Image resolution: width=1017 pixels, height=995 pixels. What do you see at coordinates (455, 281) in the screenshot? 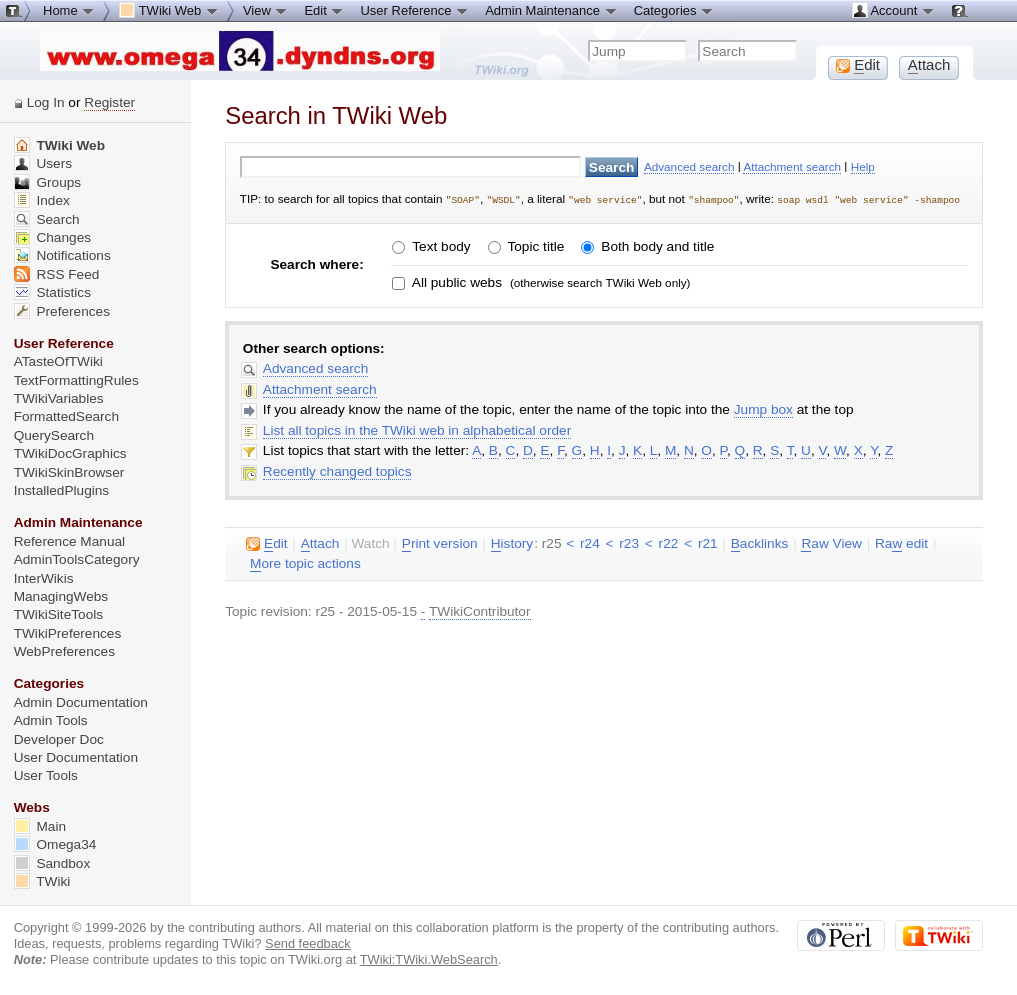
I see `All public webs` at bounding box center [455, 281].